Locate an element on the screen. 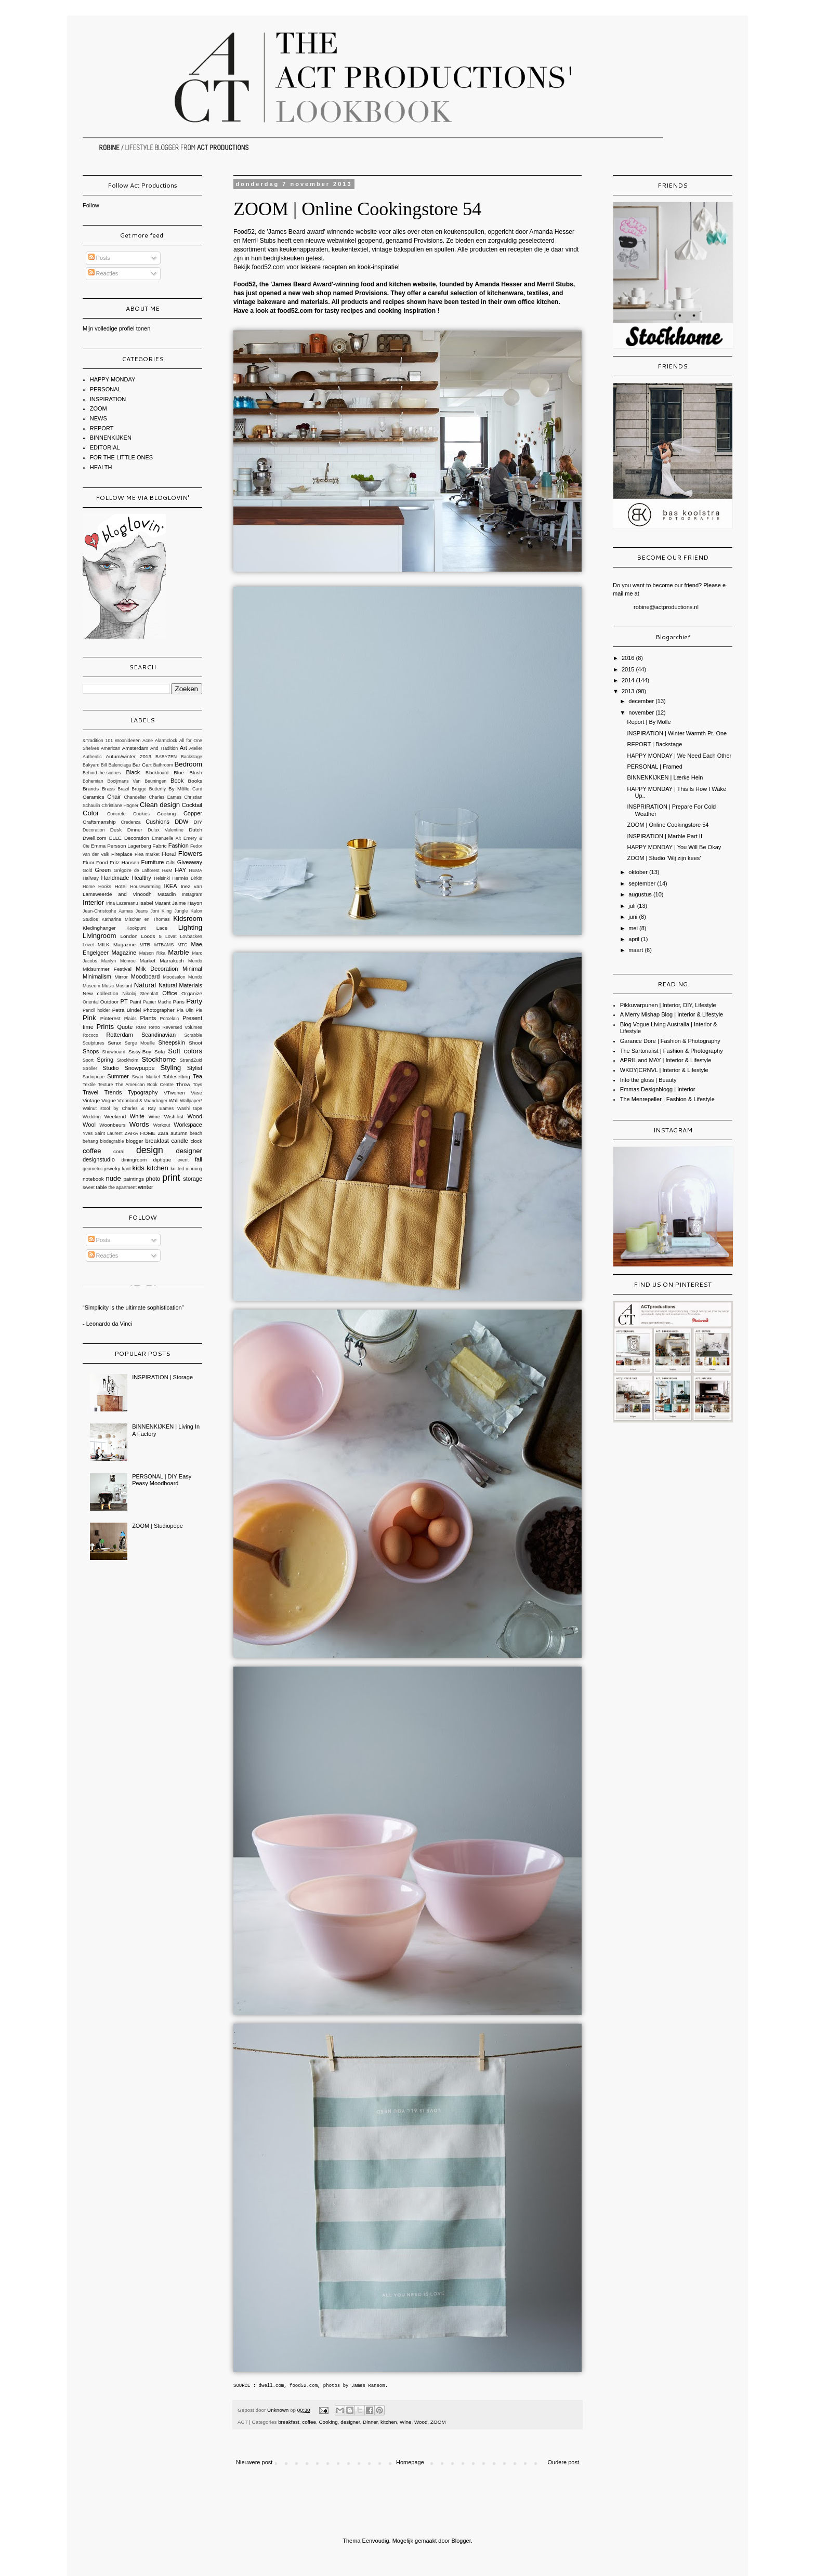 The height and width of the screenshot is (2576, 815). Rotterdam is located at coordinates (119, 1035).